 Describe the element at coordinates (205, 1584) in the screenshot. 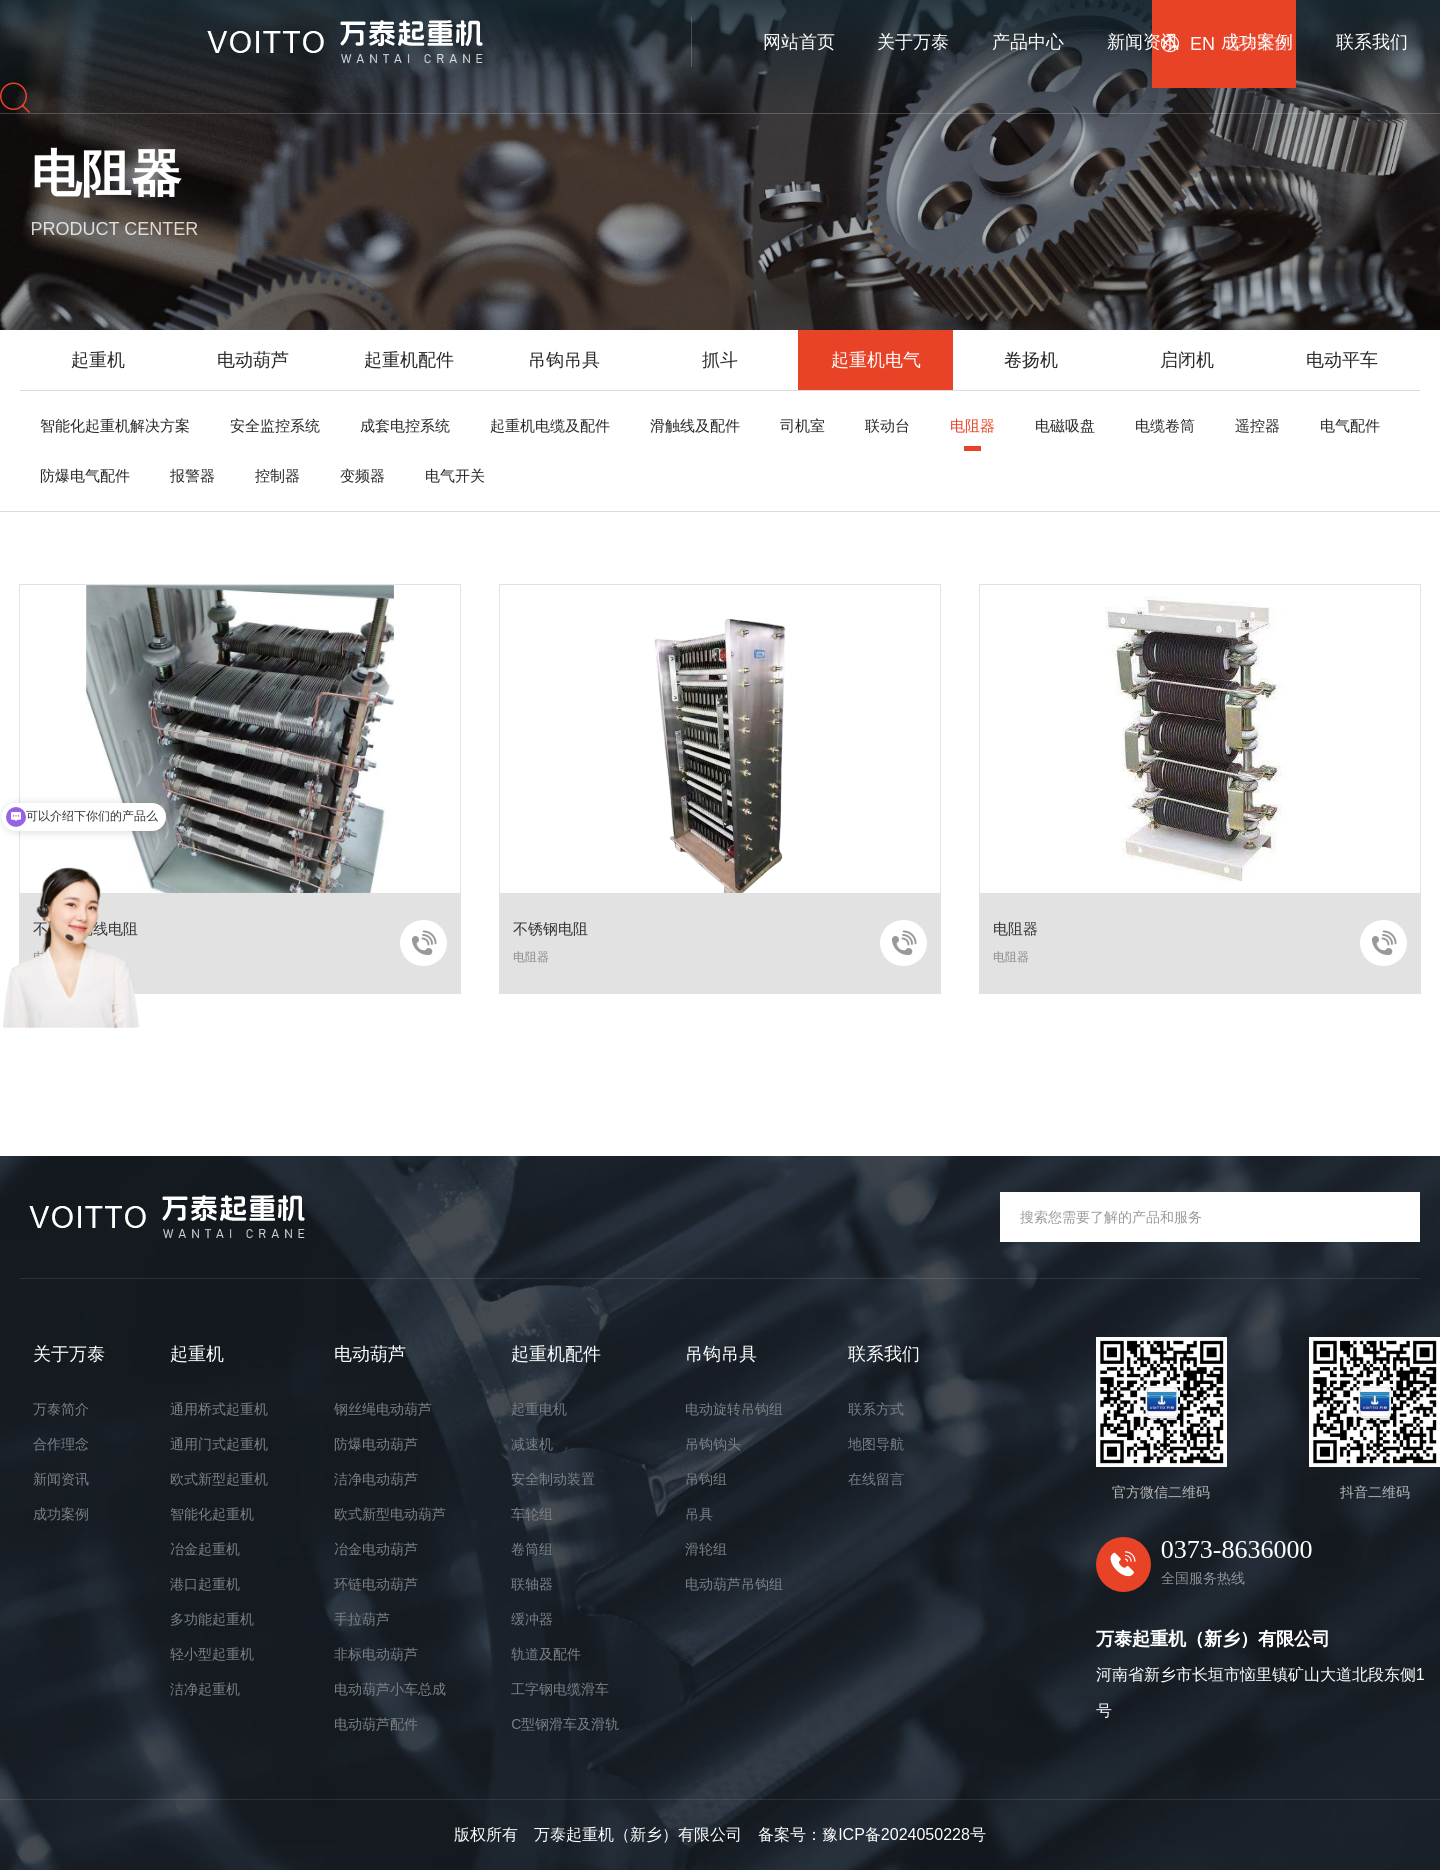

I see `港口起重机` at that location.